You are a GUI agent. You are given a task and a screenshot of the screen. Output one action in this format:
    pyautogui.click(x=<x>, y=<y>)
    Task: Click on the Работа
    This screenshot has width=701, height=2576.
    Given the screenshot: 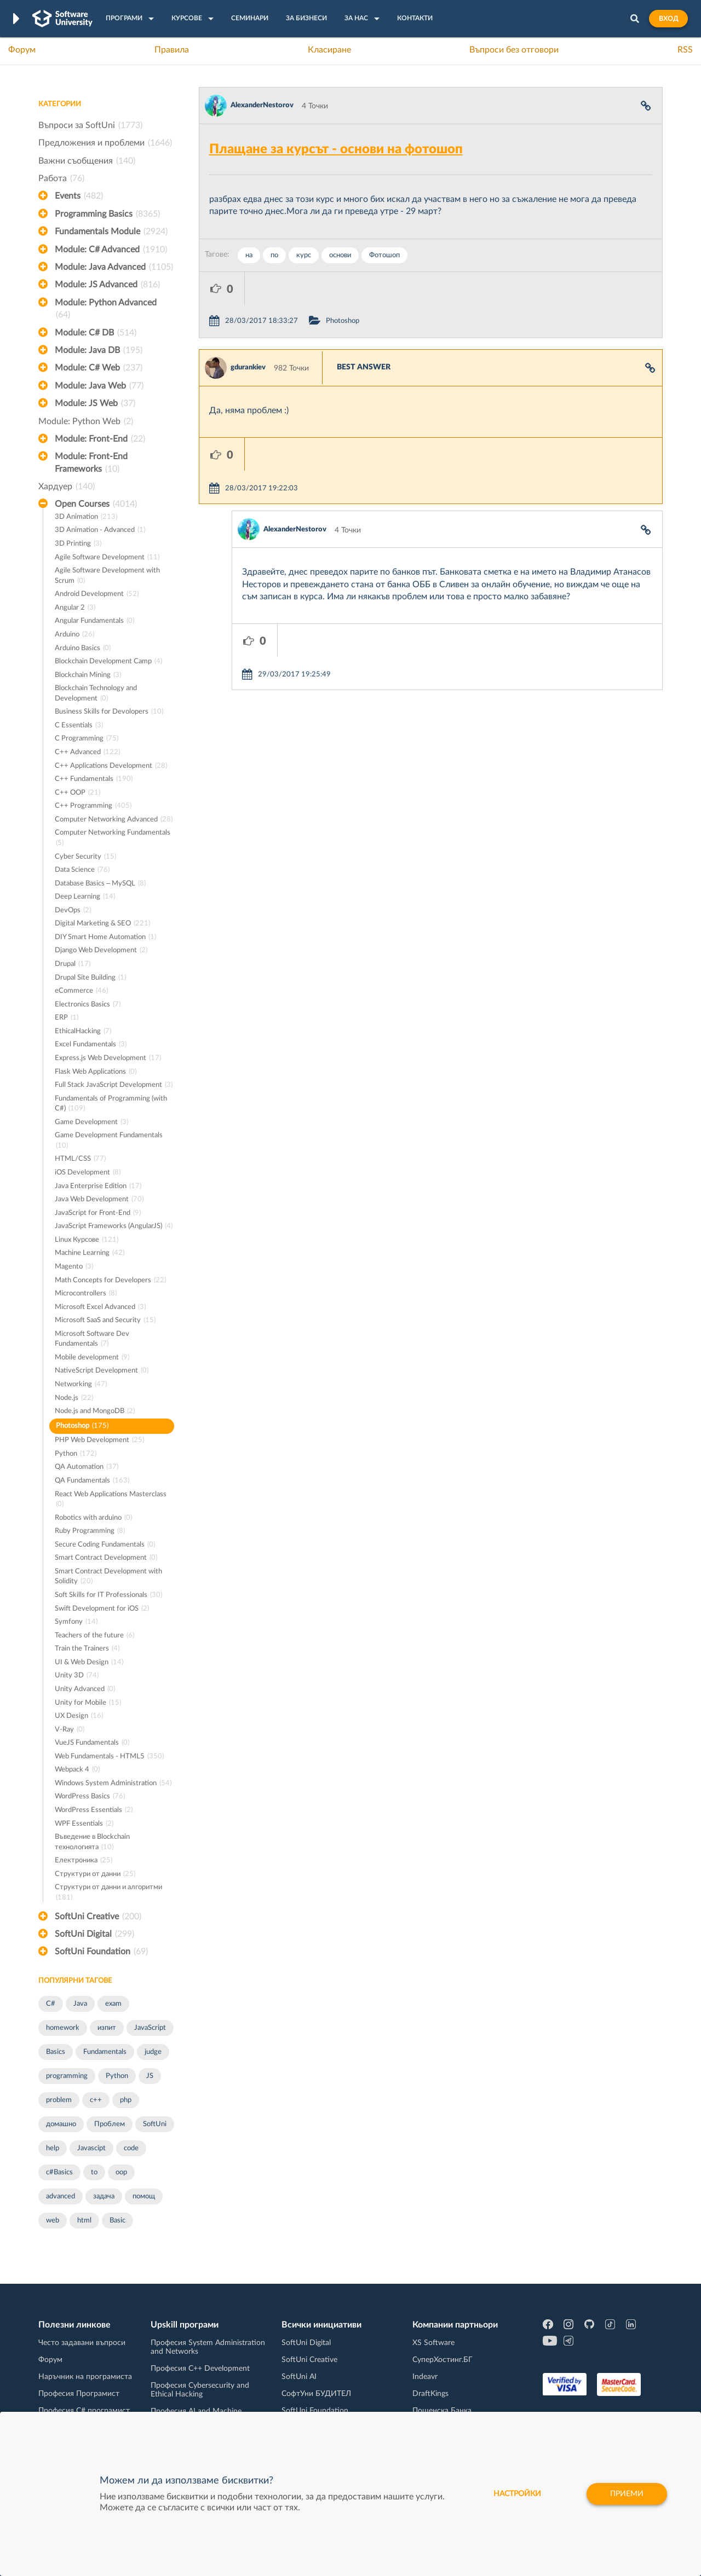 What is the action you would take?
    pyautogui.click(x=61, y=178)
    